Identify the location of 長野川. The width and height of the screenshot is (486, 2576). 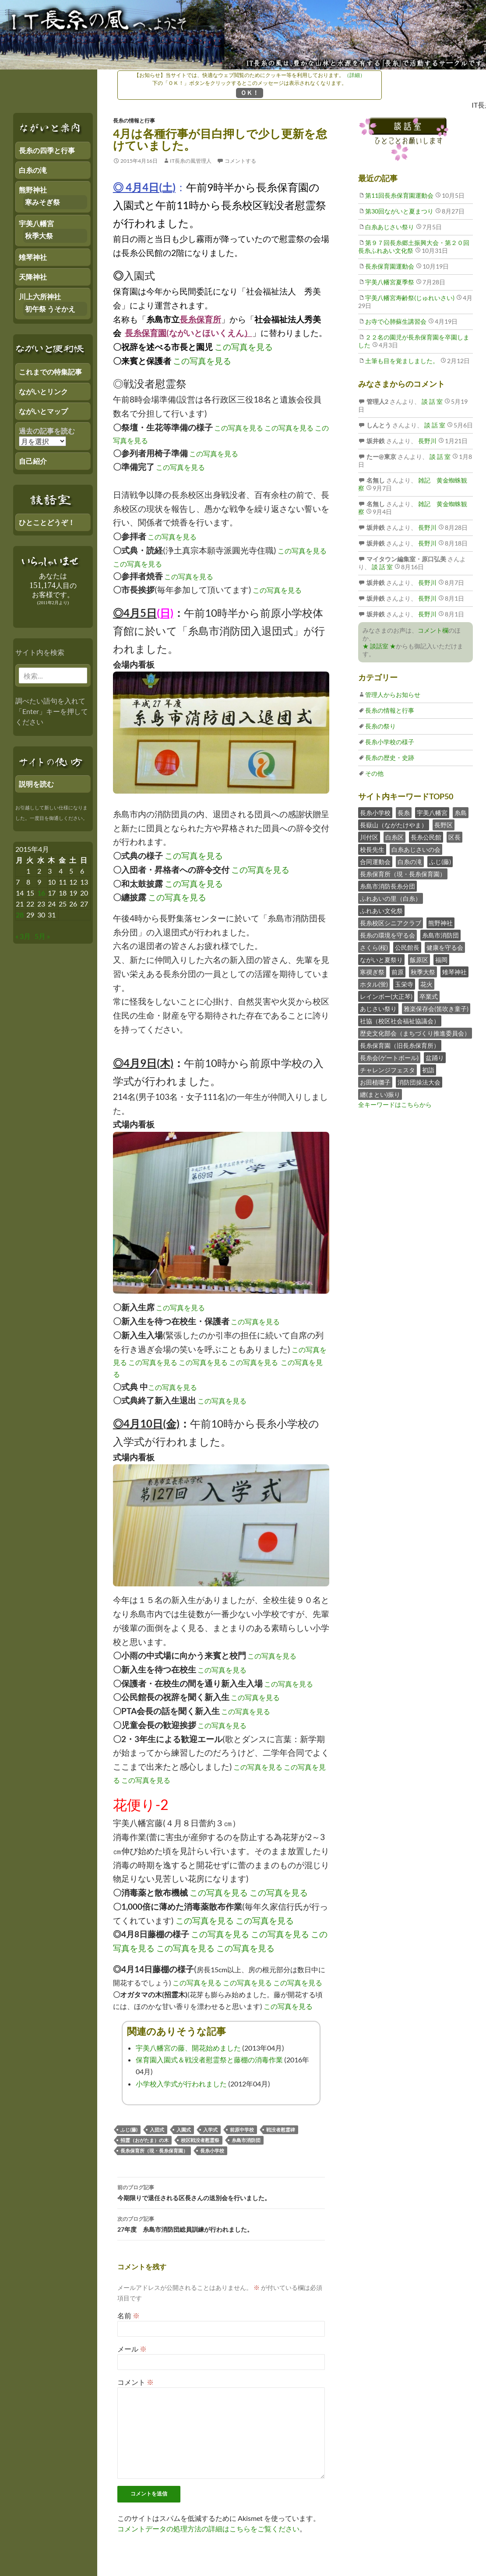
(427, 440).